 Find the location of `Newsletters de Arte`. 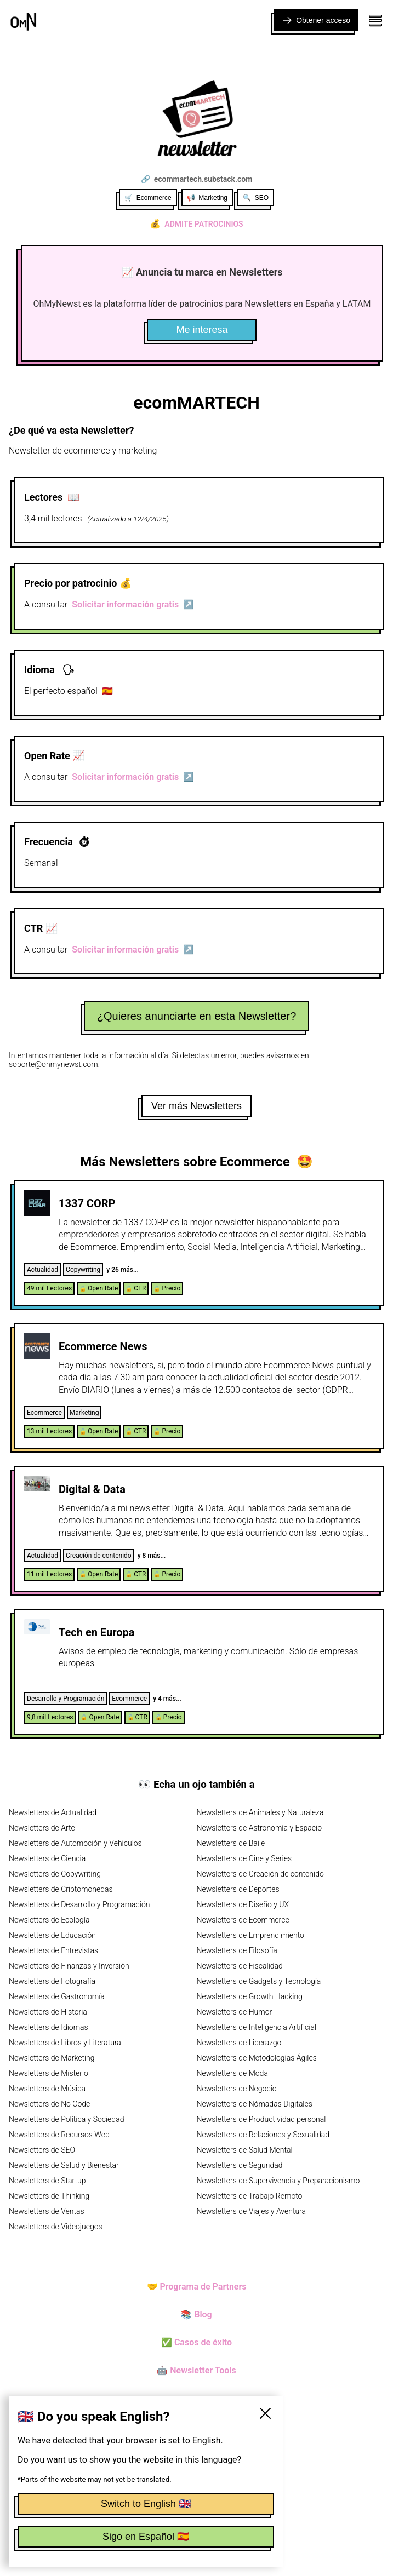

Newsletters de Arte is located at coordinates (42, 1827).